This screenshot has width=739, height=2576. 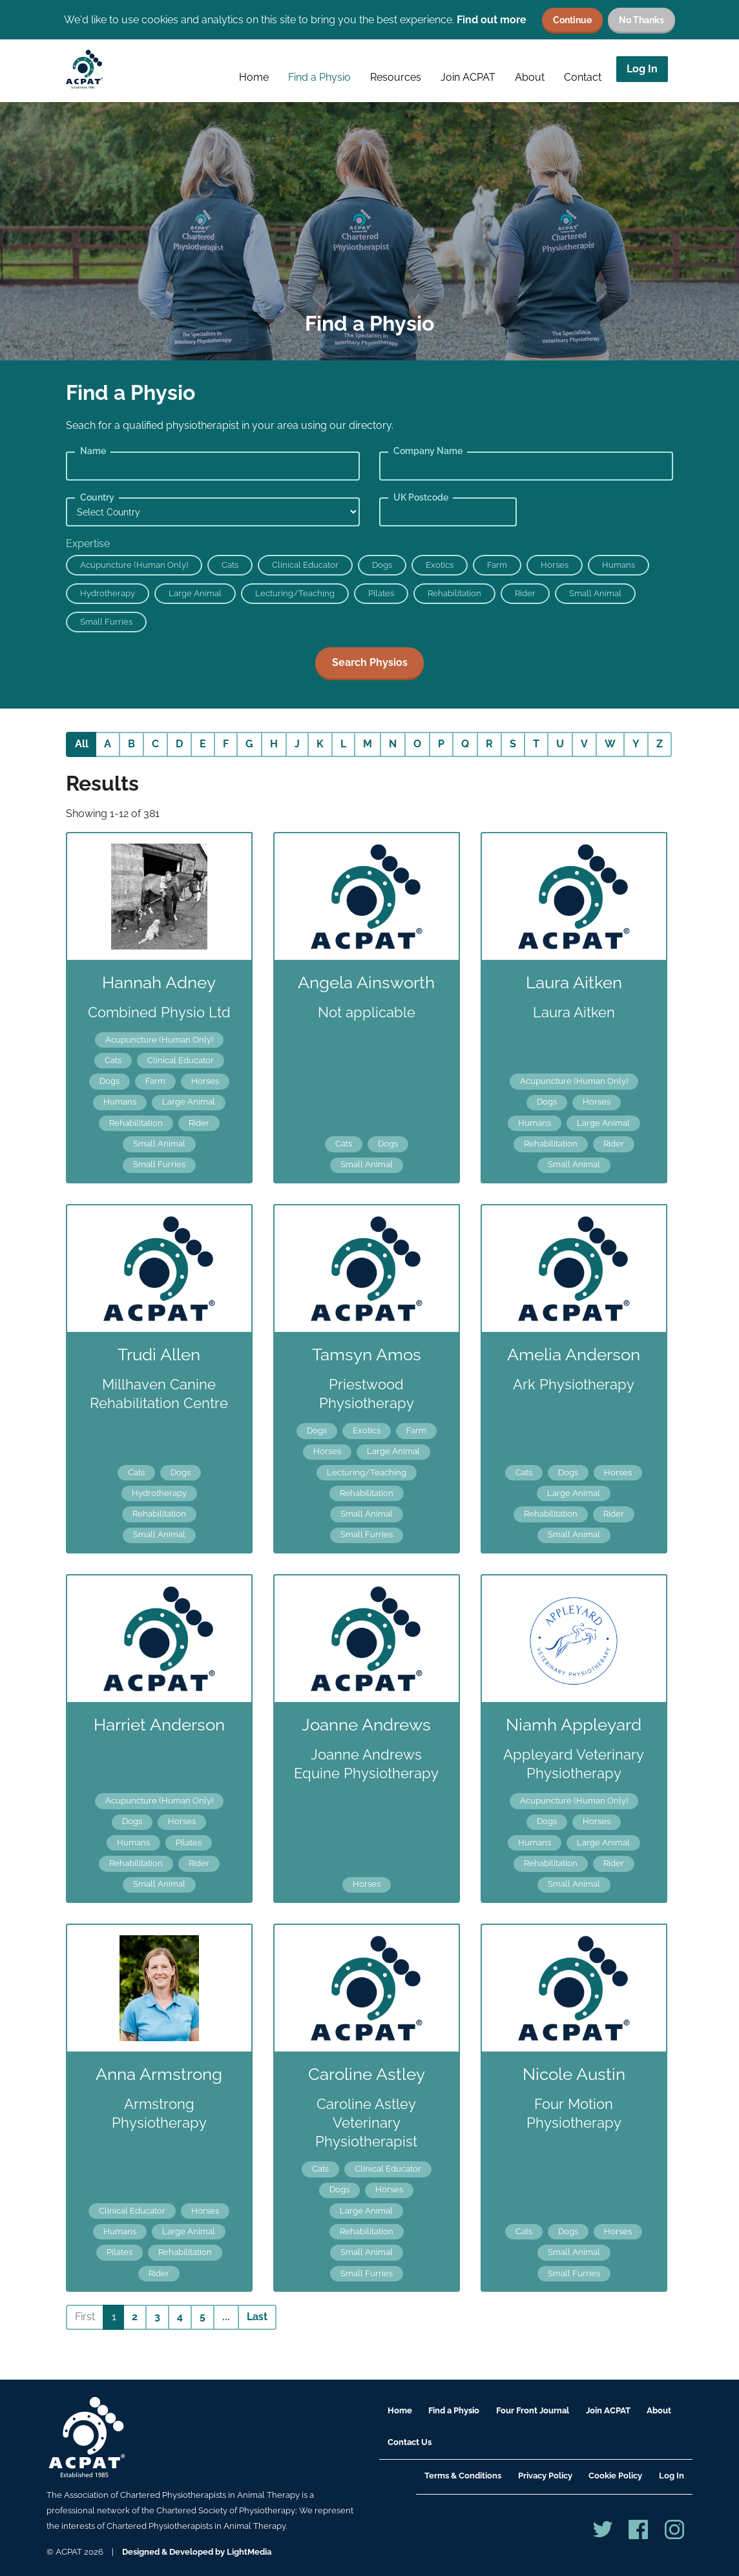 I want to click on Country, so click(x=97, y=497).